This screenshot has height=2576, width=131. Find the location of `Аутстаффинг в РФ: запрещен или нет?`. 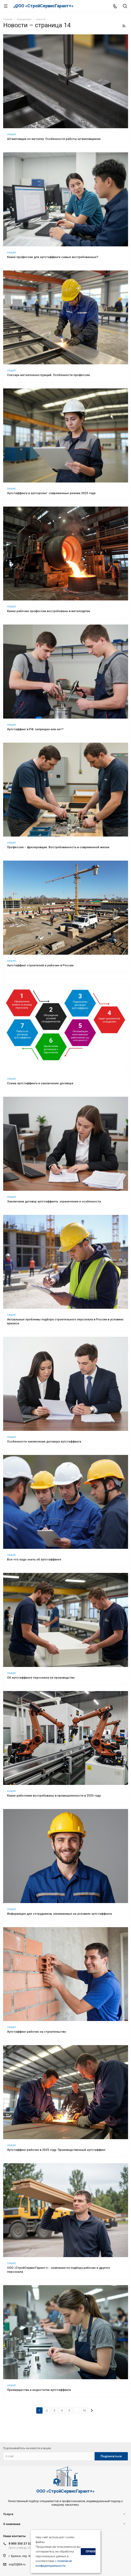

Аутстаффинг в РФ: запрещен или нет? is located at coordinates (35, 729).